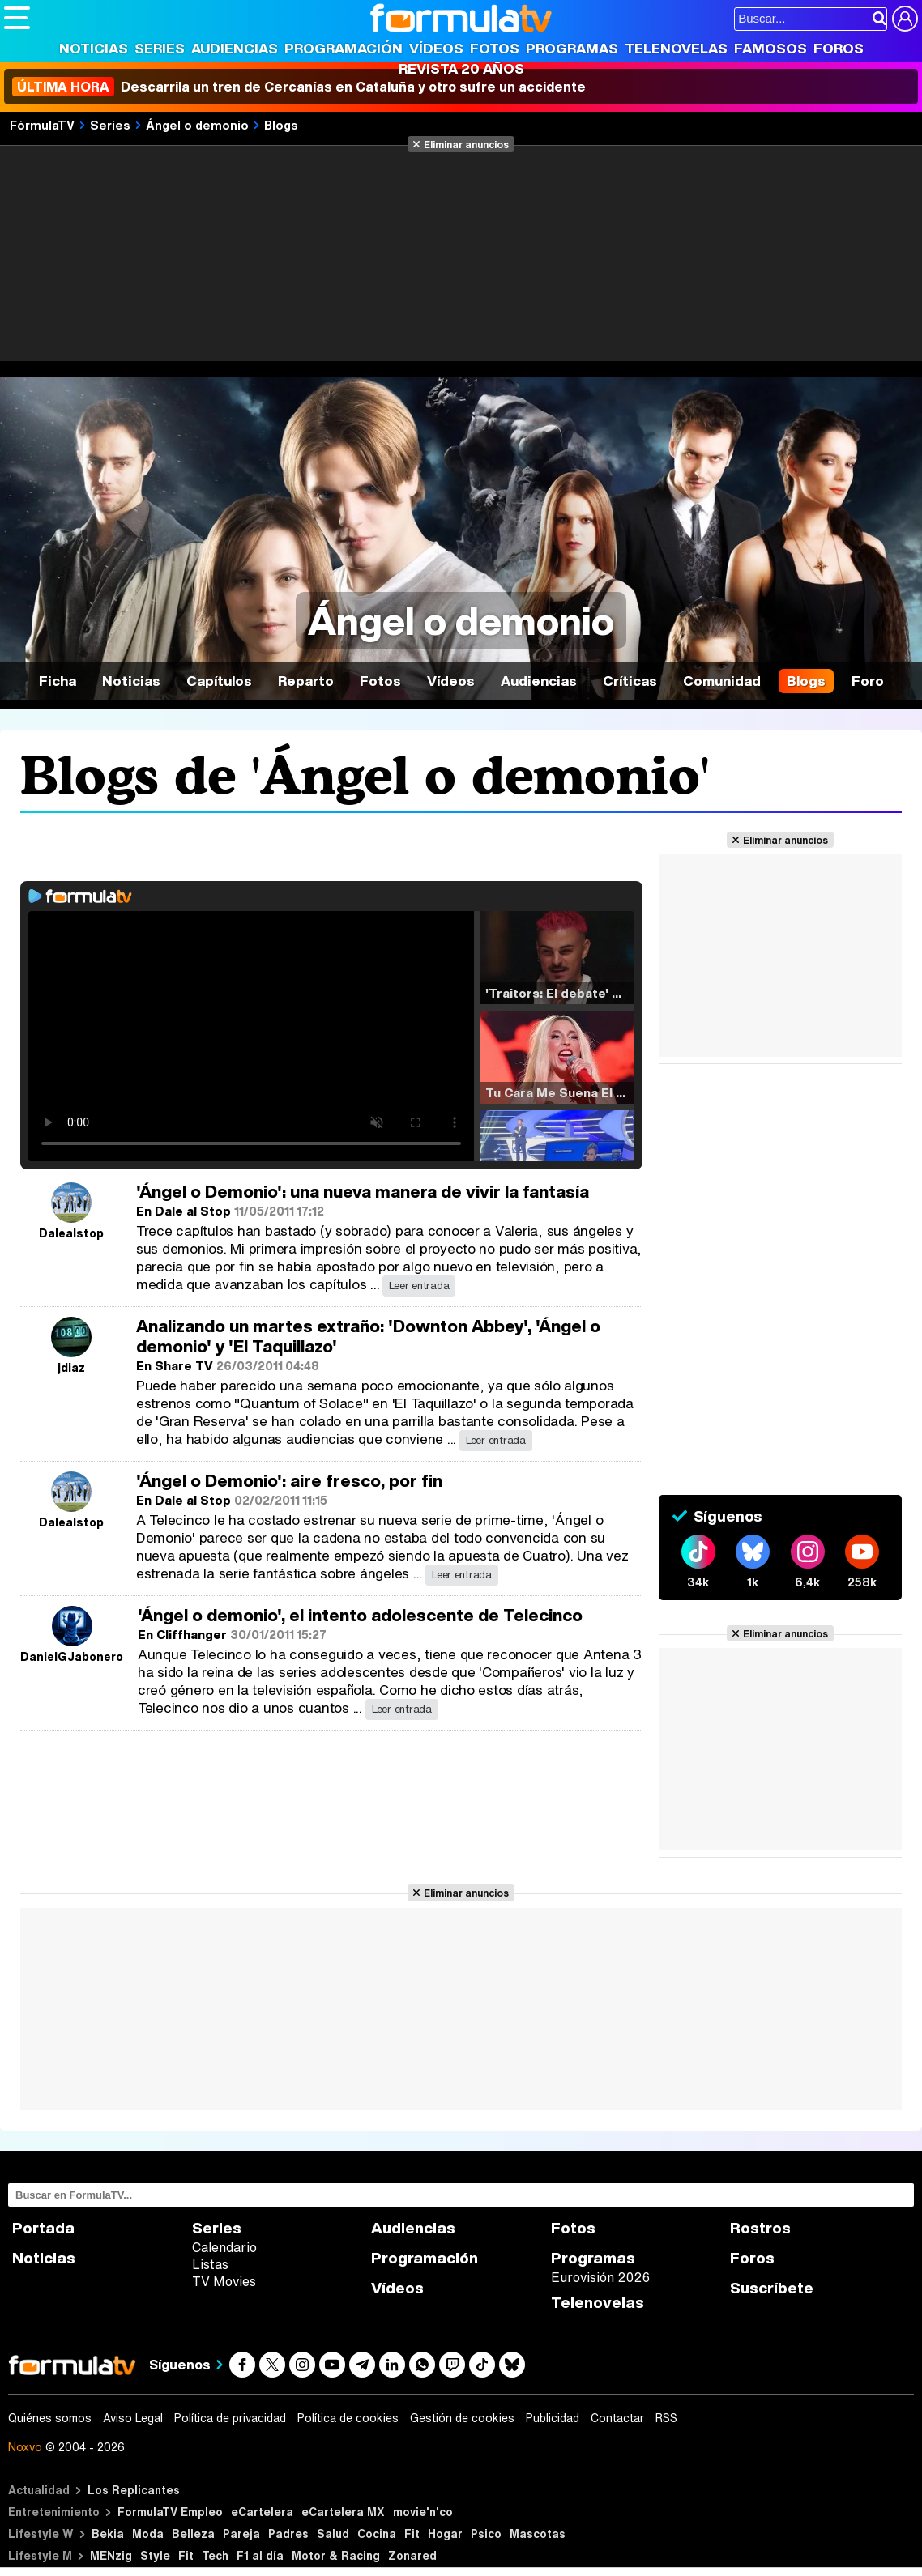  I want to click on Reparto, so click(306, 681).